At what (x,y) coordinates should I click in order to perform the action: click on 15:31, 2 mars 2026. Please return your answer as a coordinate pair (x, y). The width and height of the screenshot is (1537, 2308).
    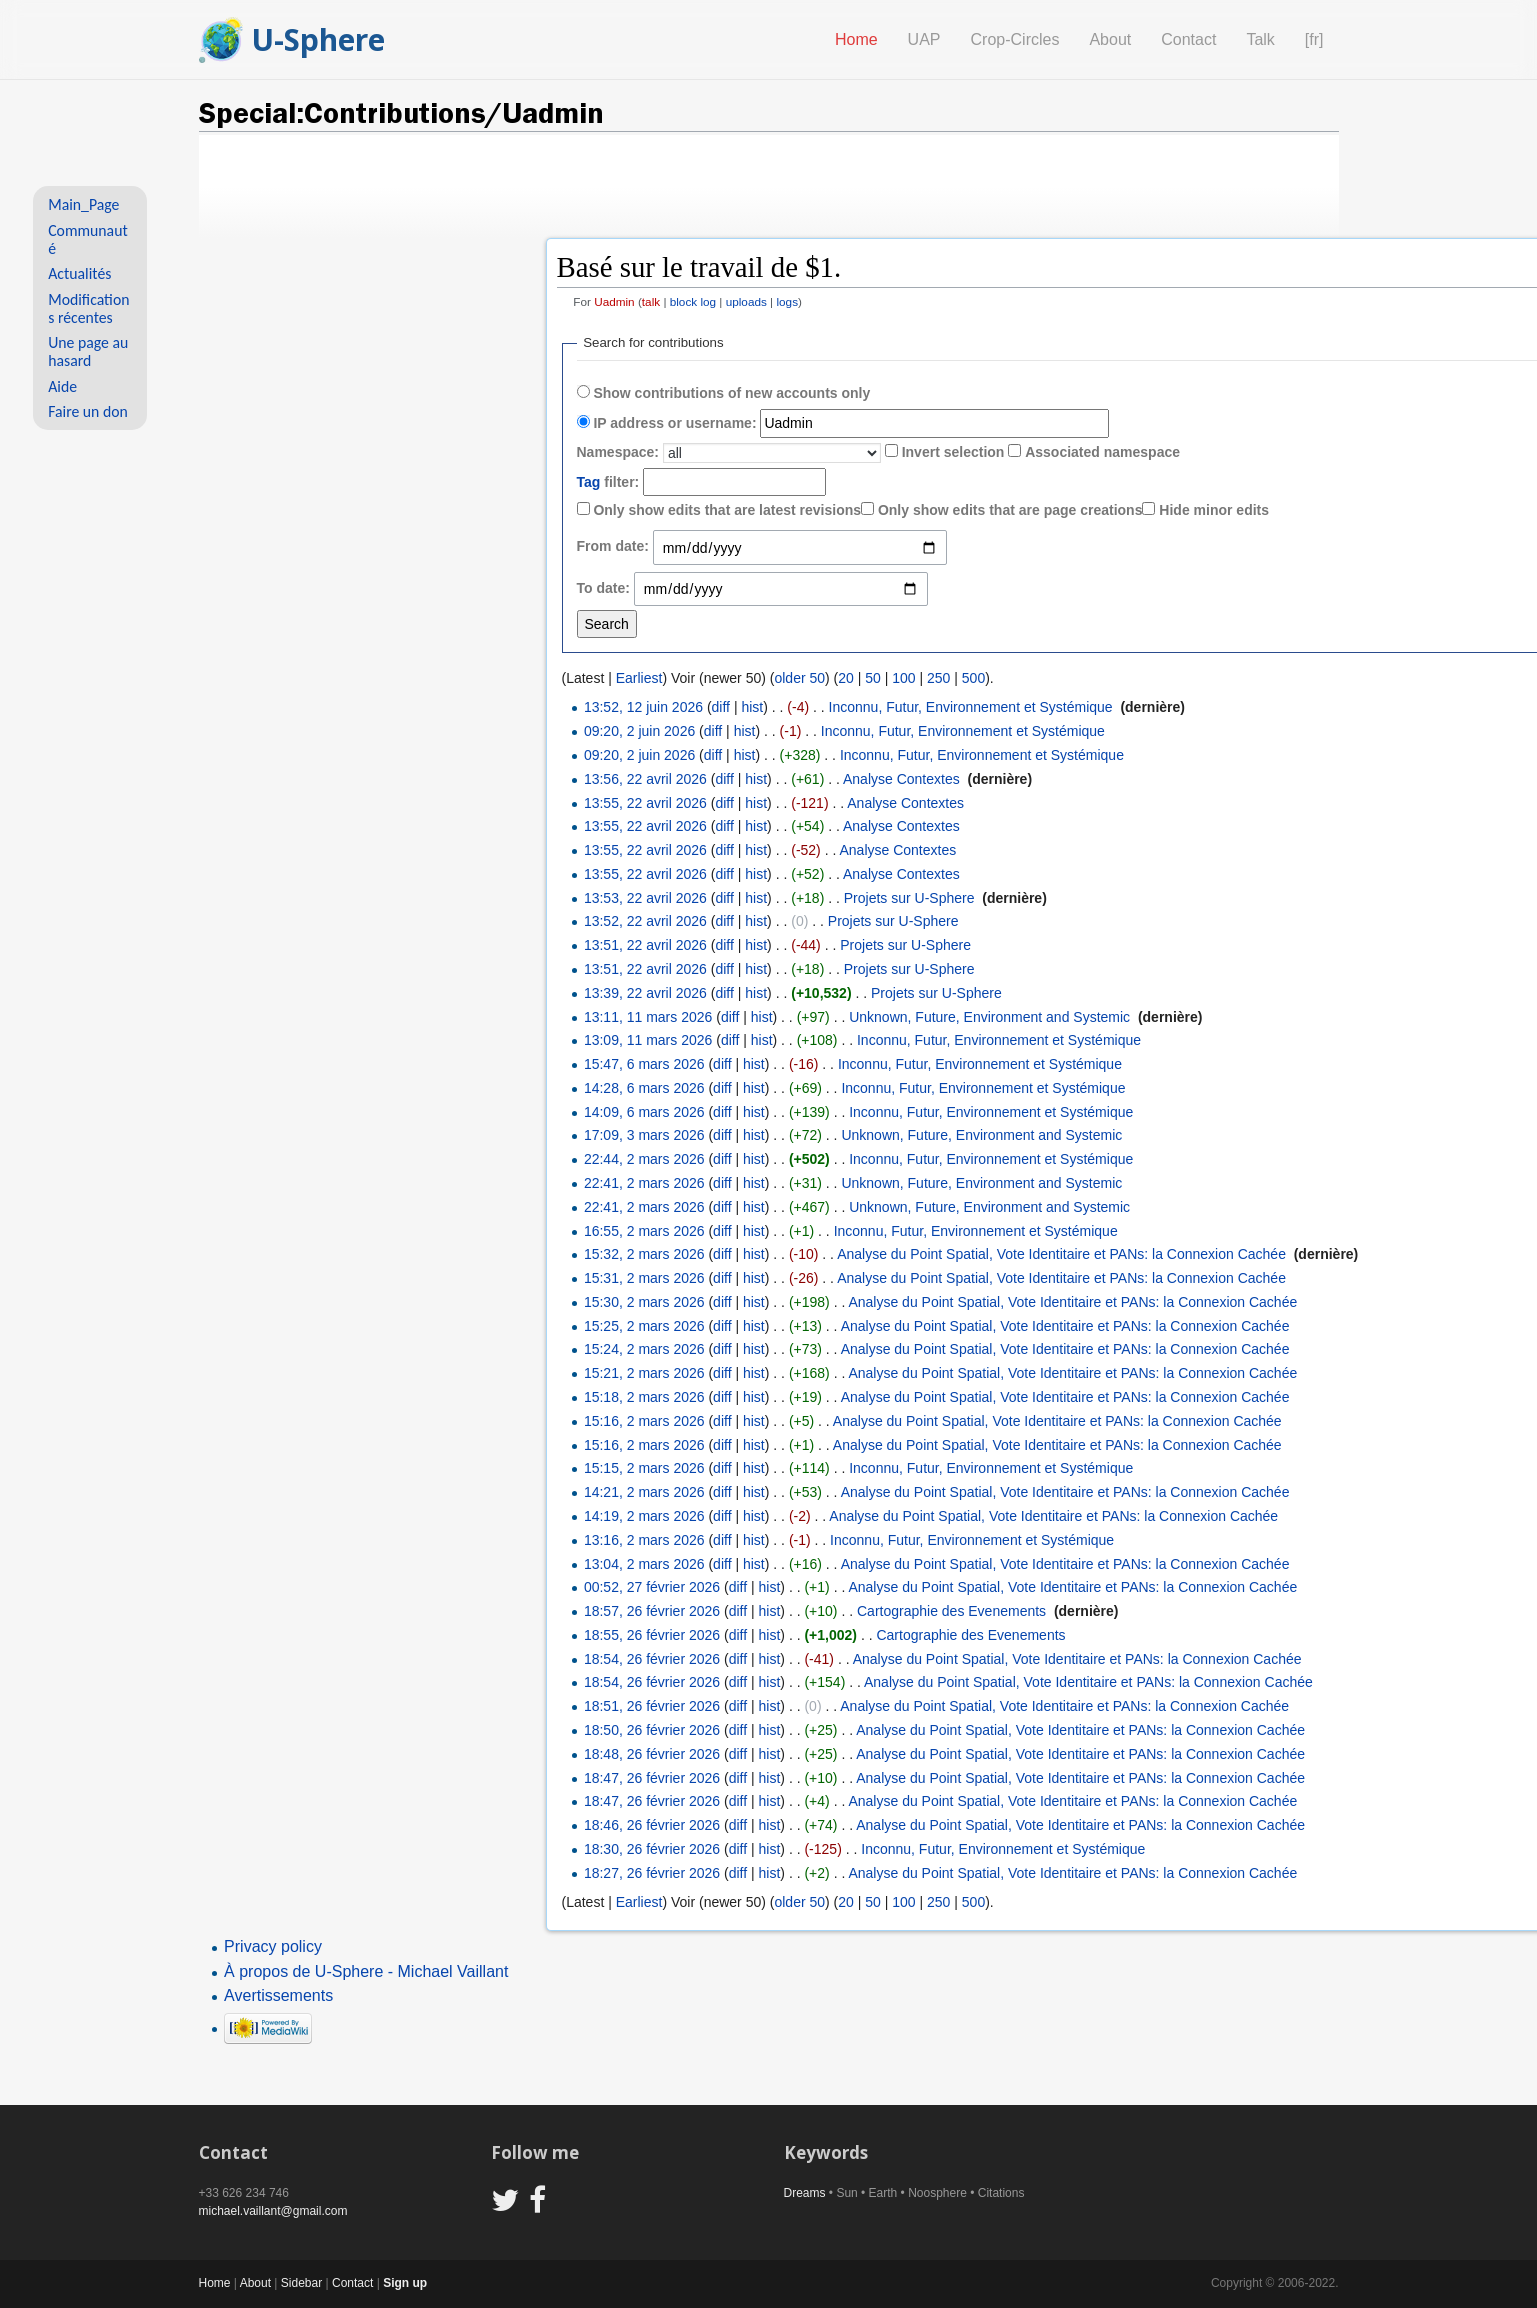
    Looking at the image, I should click on (644, 1278).